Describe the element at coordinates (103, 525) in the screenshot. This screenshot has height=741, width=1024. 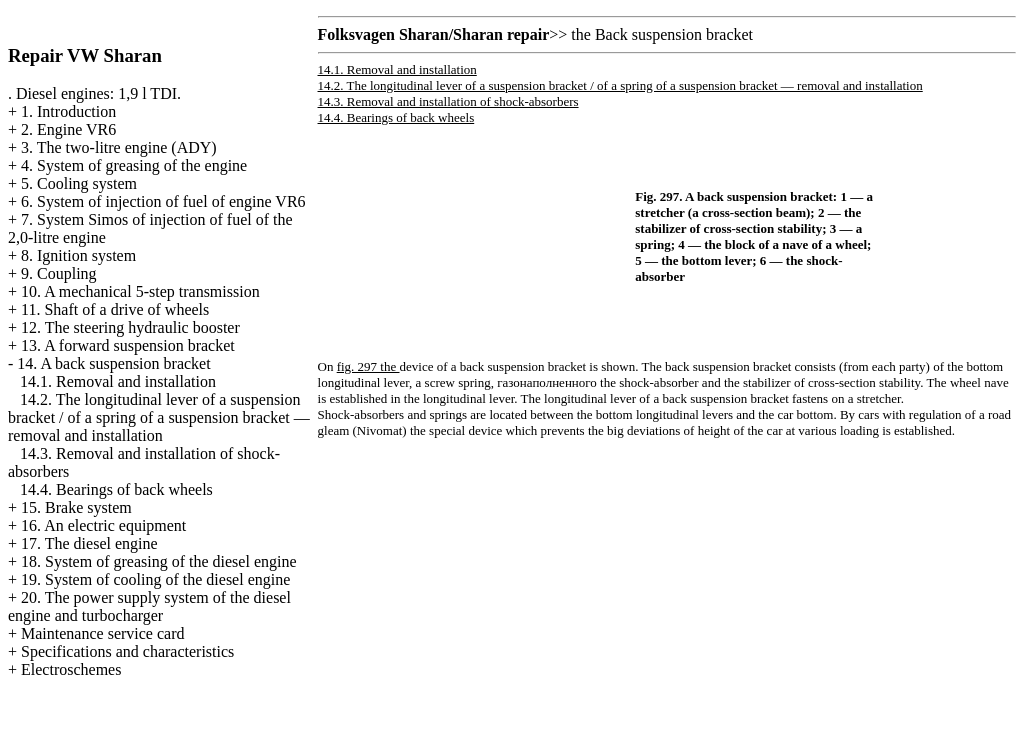
I see `16. An electric equipment` at that location.